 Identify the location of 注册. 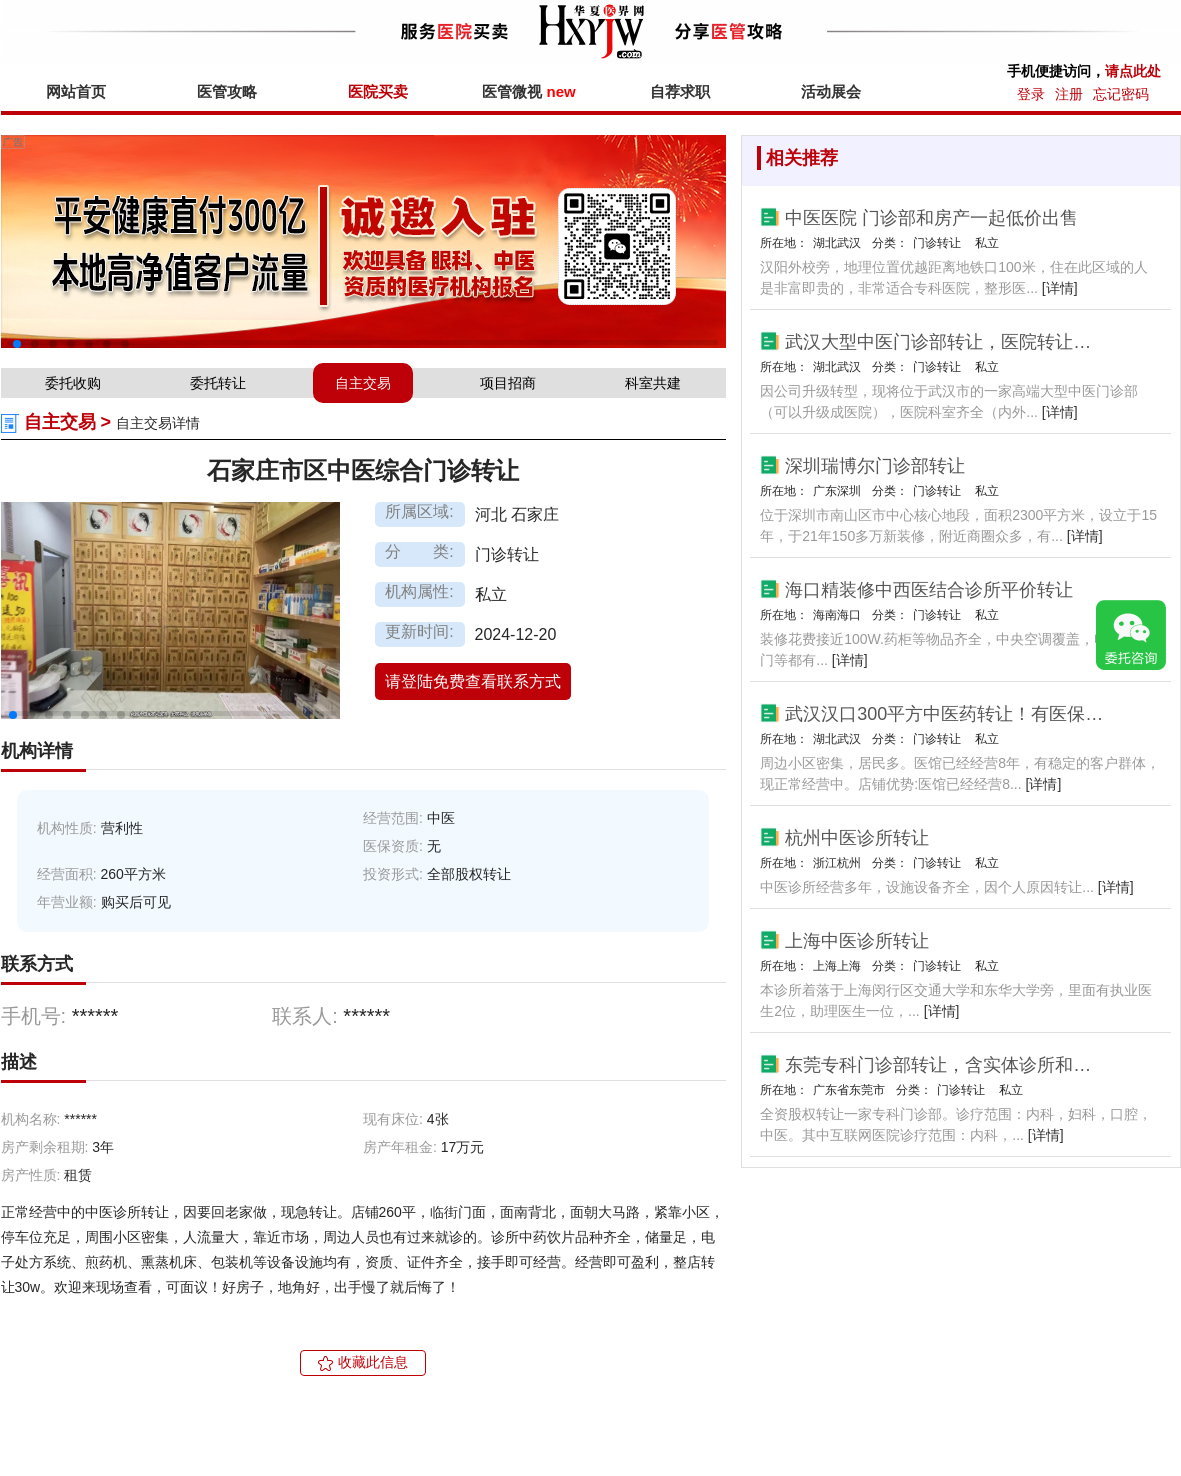
(1069, 94).